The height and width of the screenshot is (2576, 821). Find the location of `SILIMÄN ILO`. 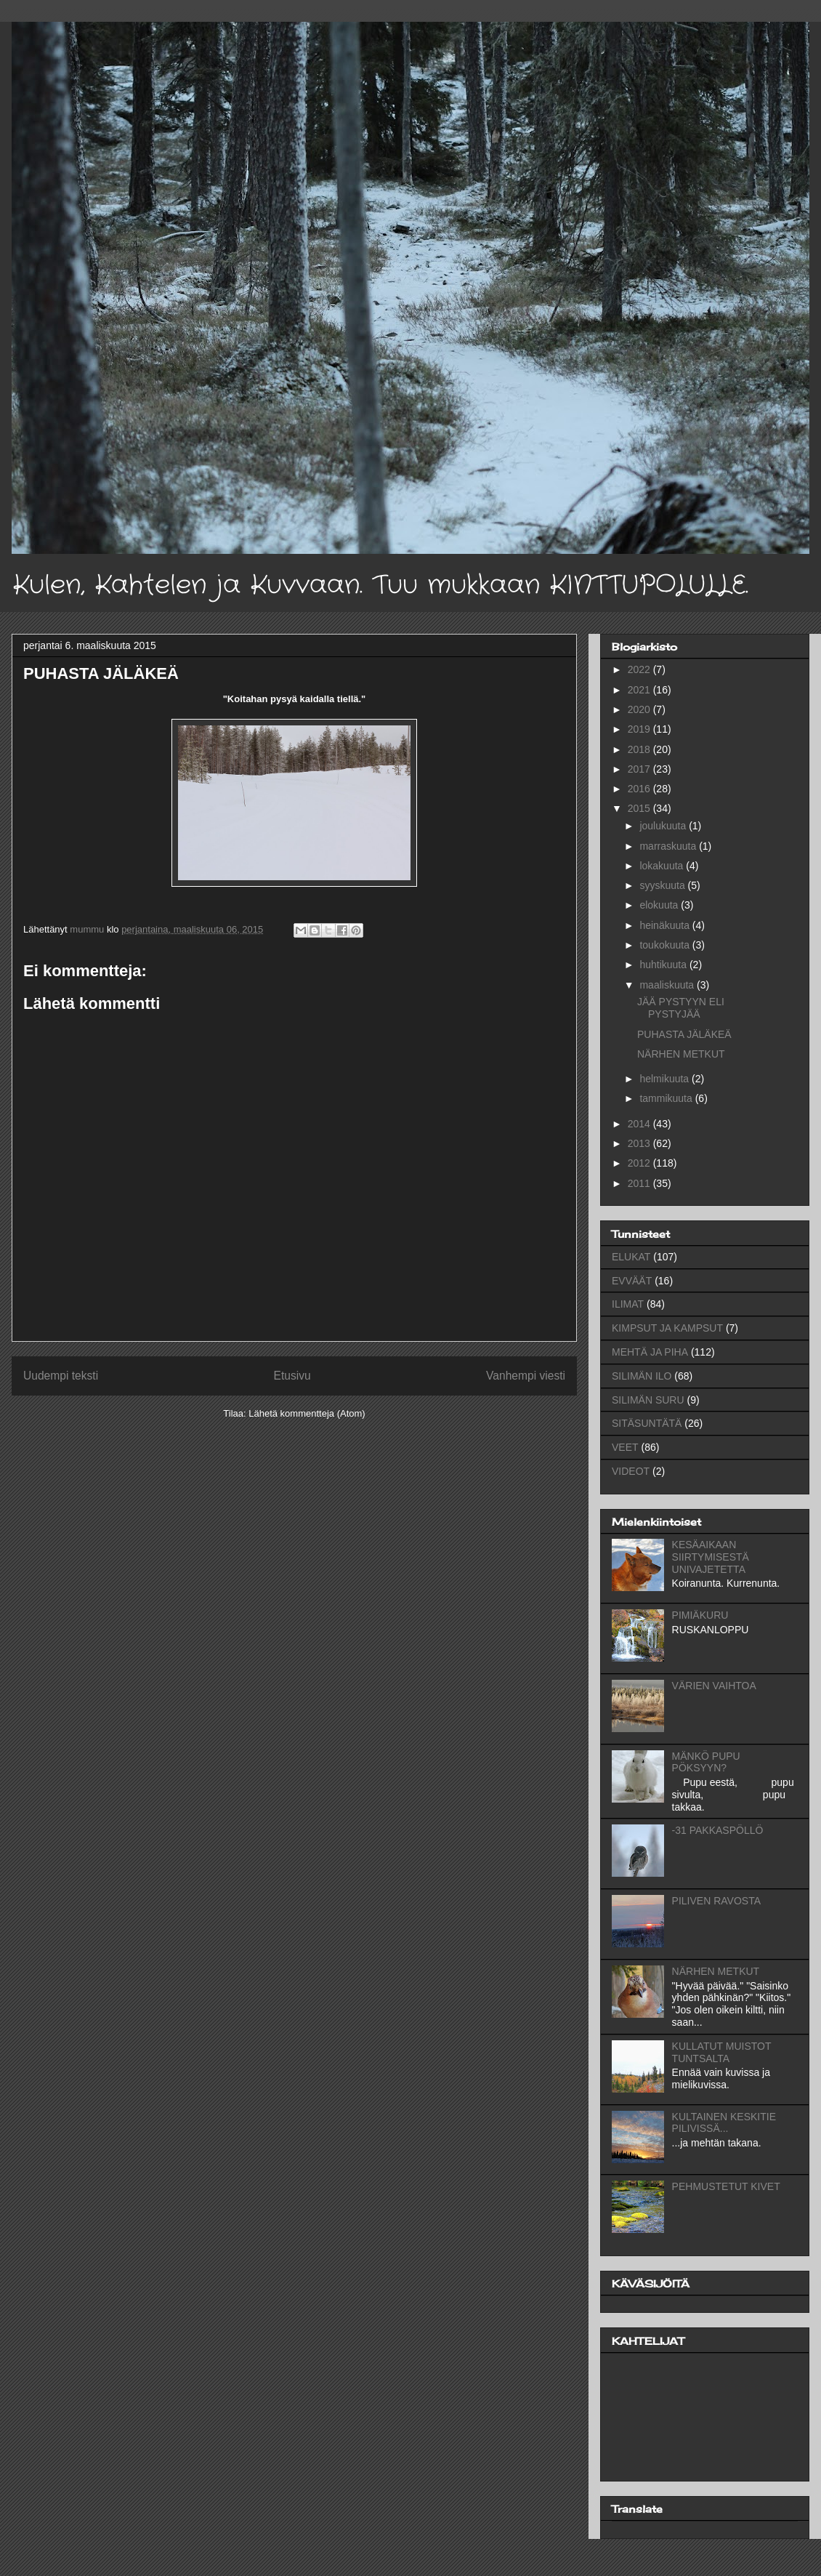

SILIMÄN ILO is located at coordinates (641, 1376).